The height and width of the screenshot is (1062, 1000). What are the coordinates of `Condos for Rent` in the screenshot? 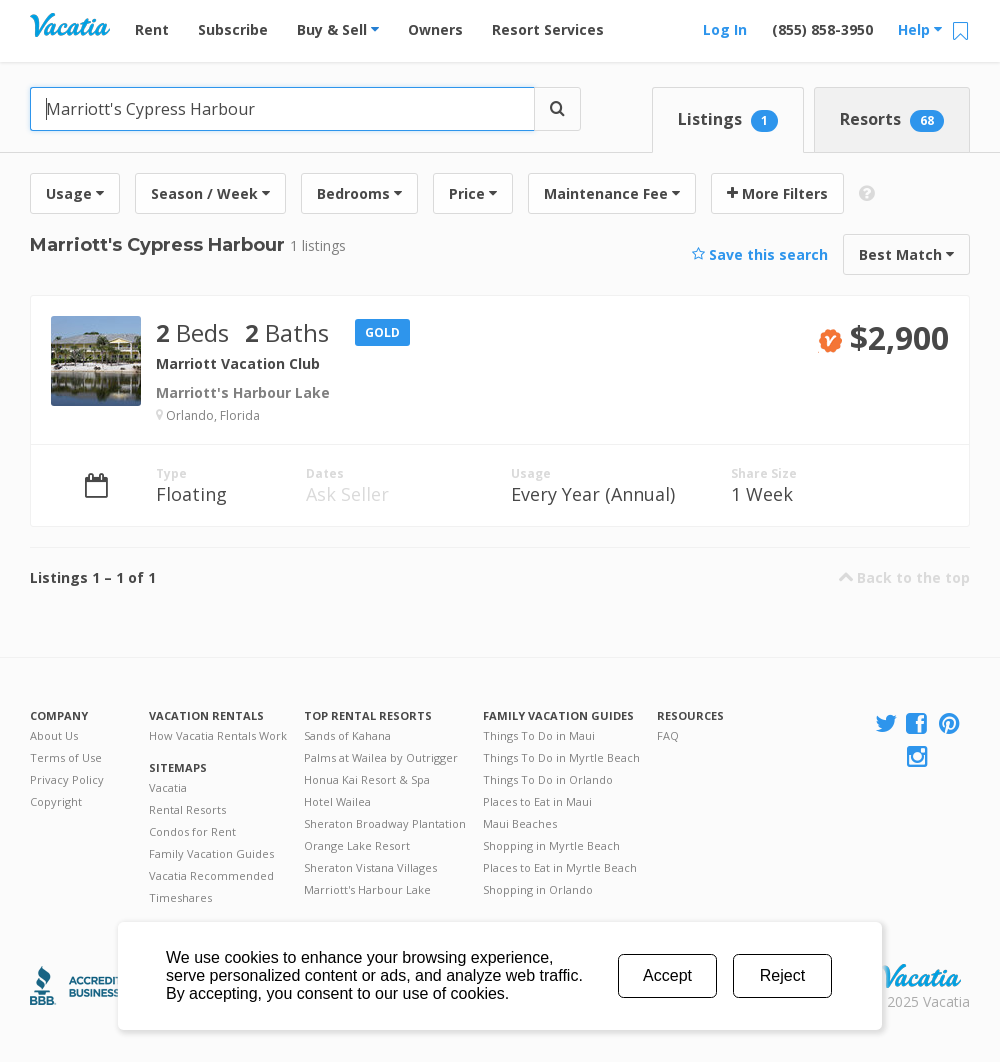 It's located at (192, 831).